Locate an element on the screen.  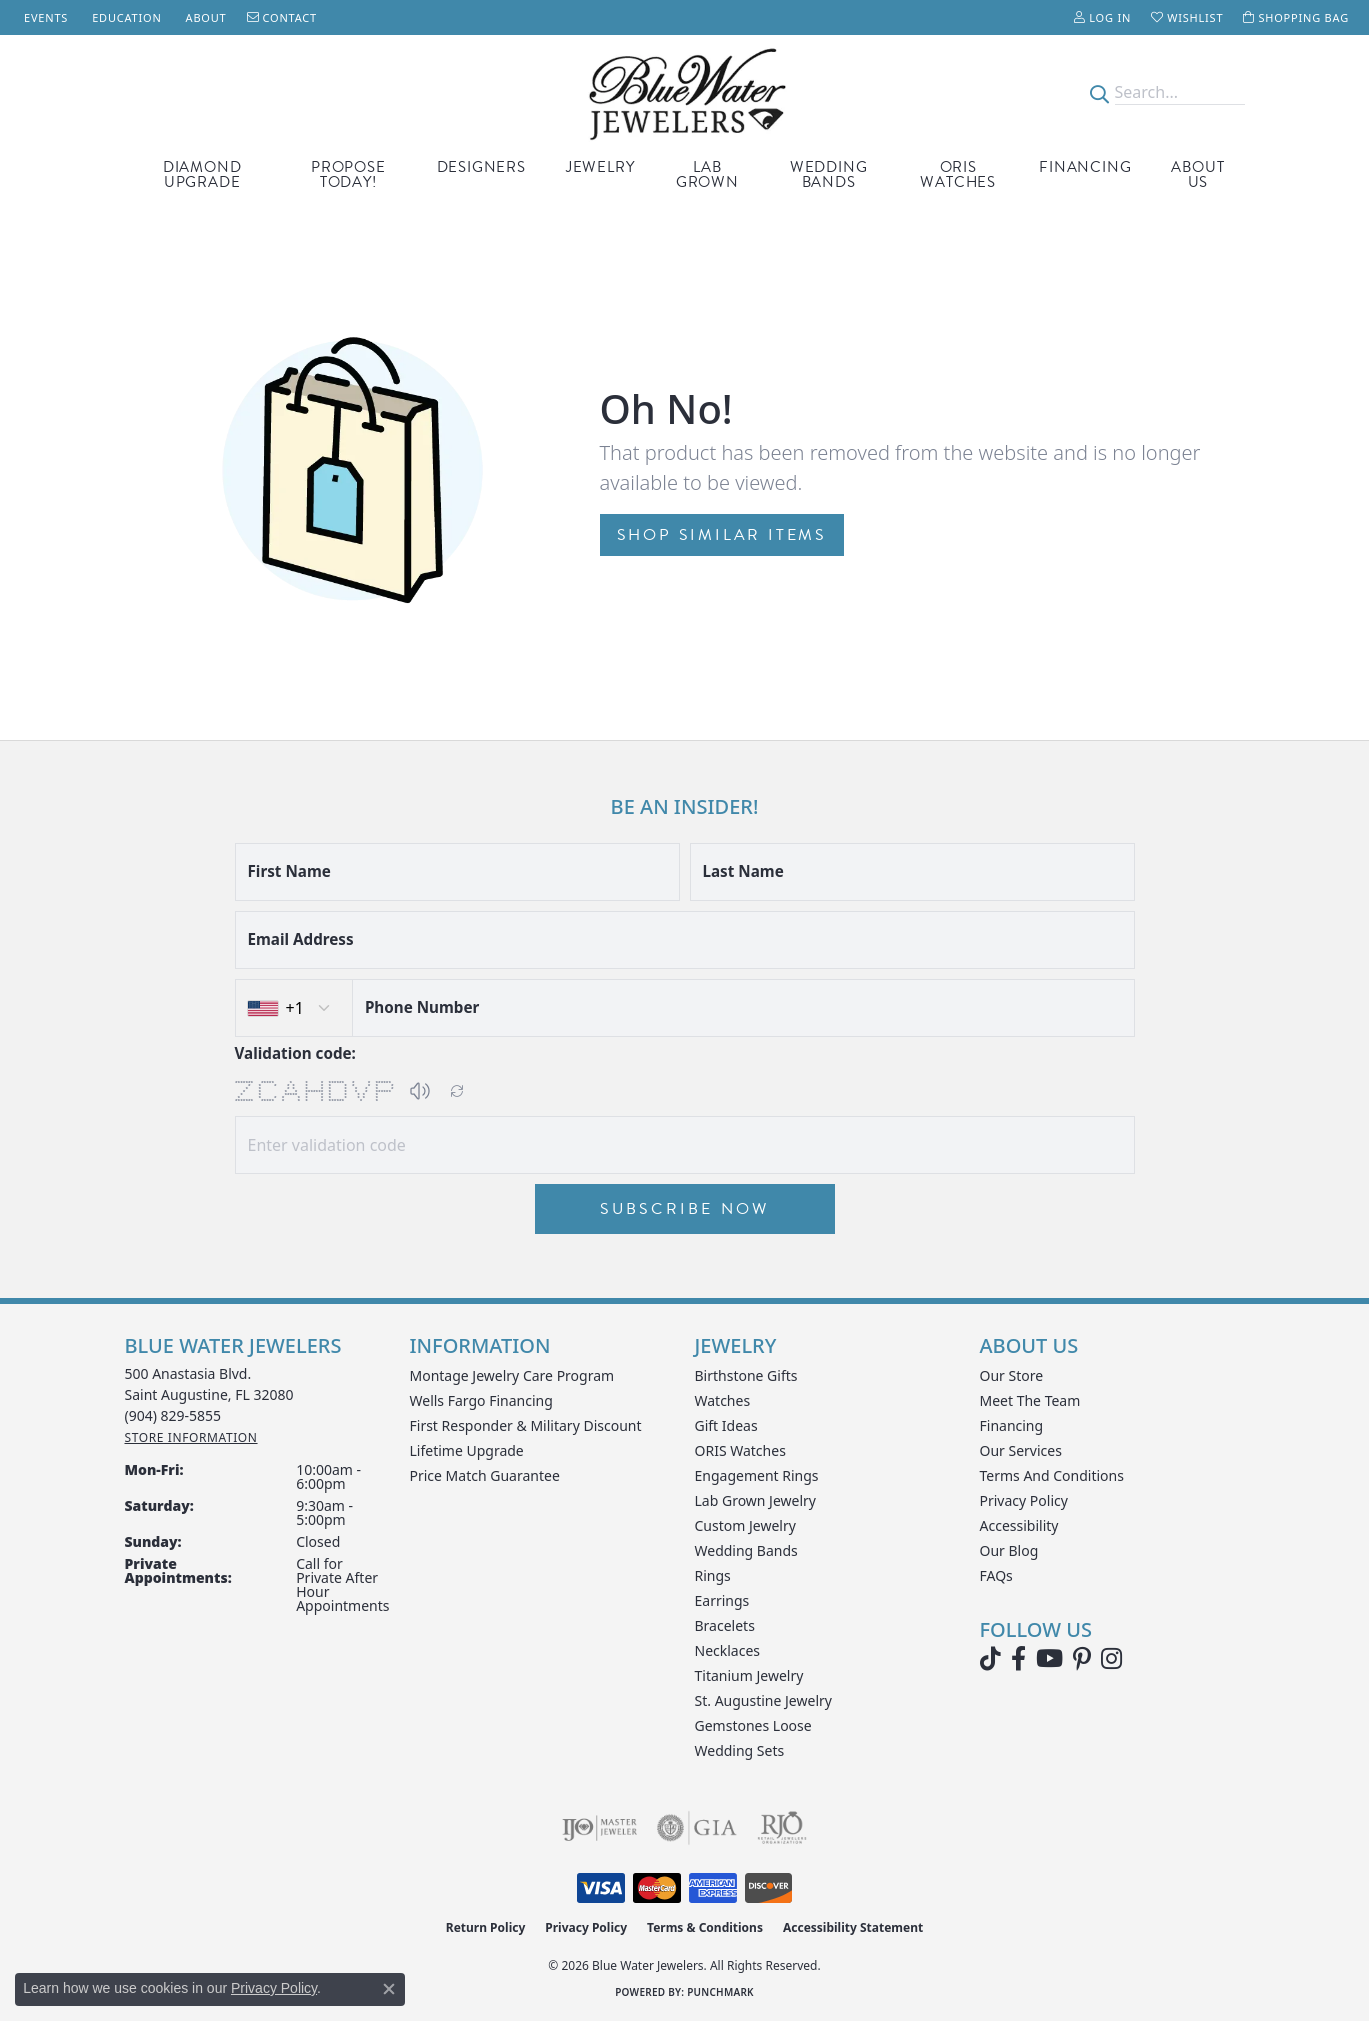
Validation code: is located at coordinates (295, 1053).